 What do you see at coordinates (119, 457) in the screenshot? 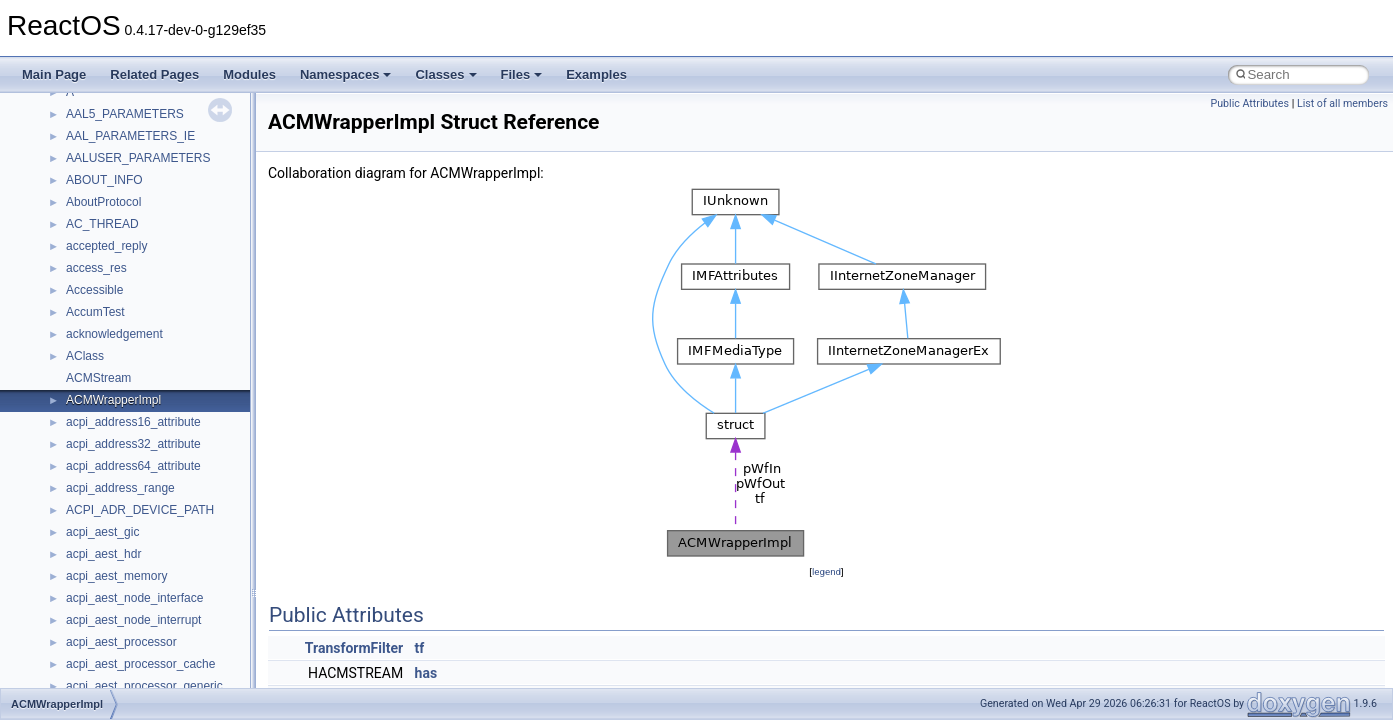
I see `__crt_locale_strings` at bounding box center [119, 457].